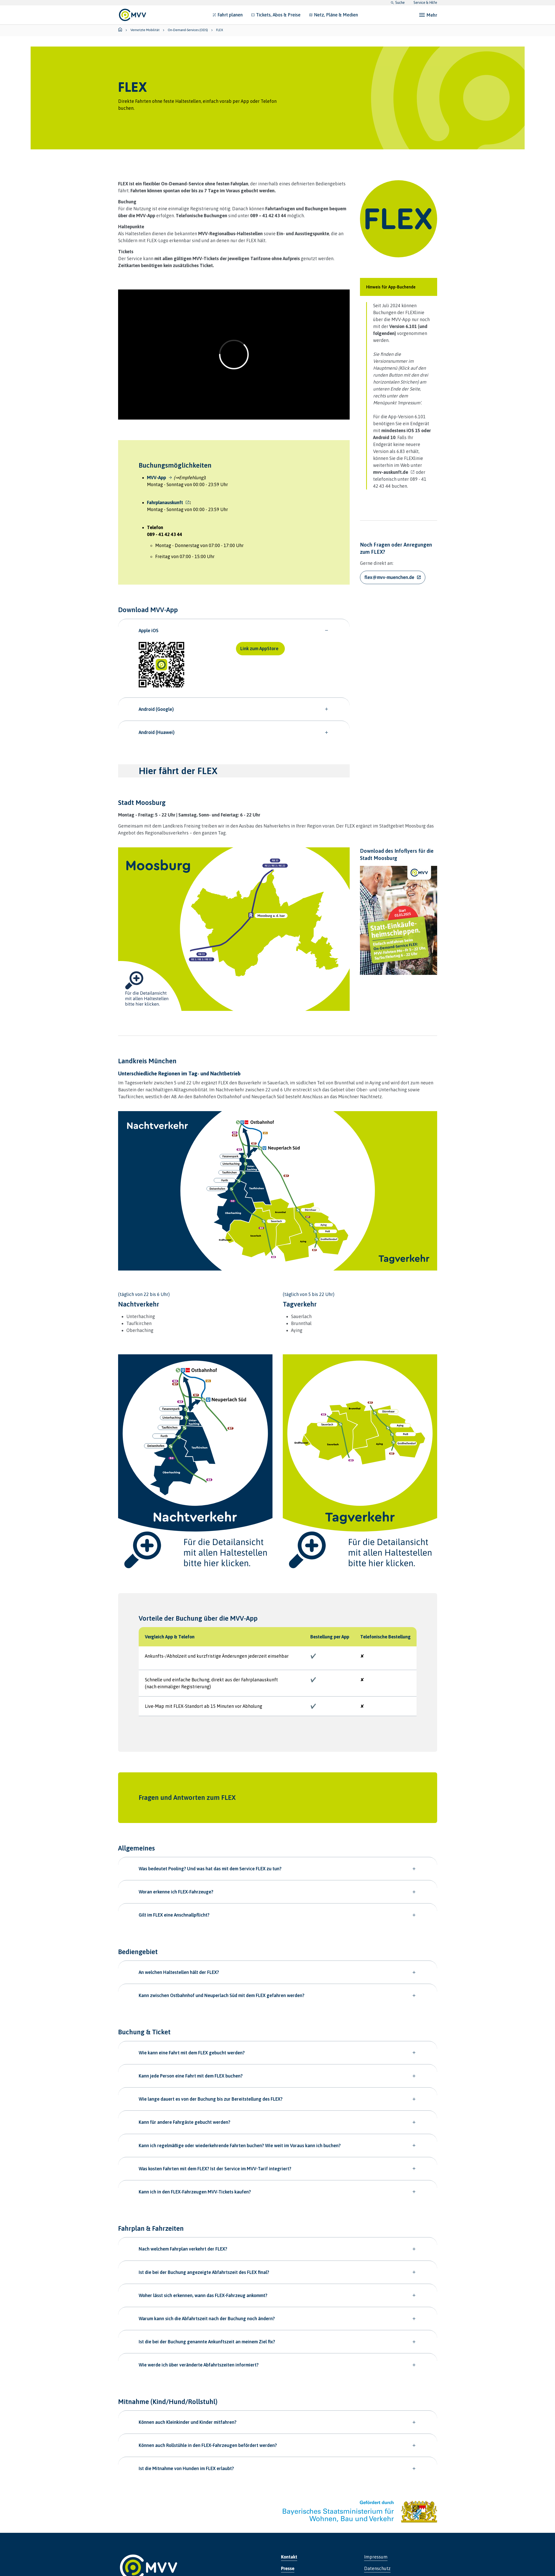  I want to click on Kann jede Person eine Fahrt mit dem FLEX buchen?, so click(191, 2076).